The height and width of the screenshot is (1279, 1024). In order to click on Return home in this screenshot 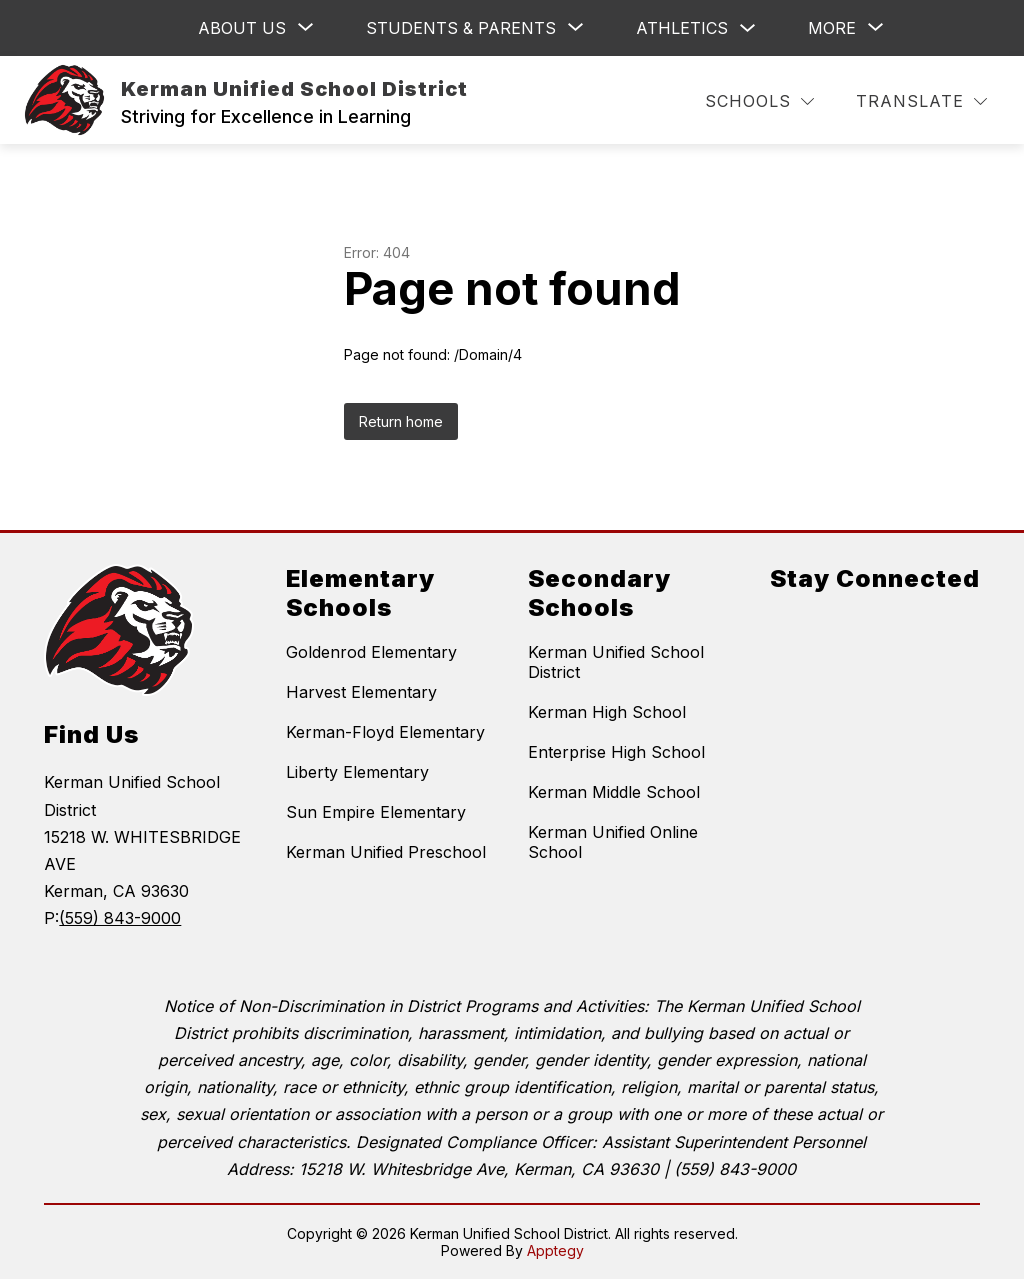, I will do `click(401, 421)`.